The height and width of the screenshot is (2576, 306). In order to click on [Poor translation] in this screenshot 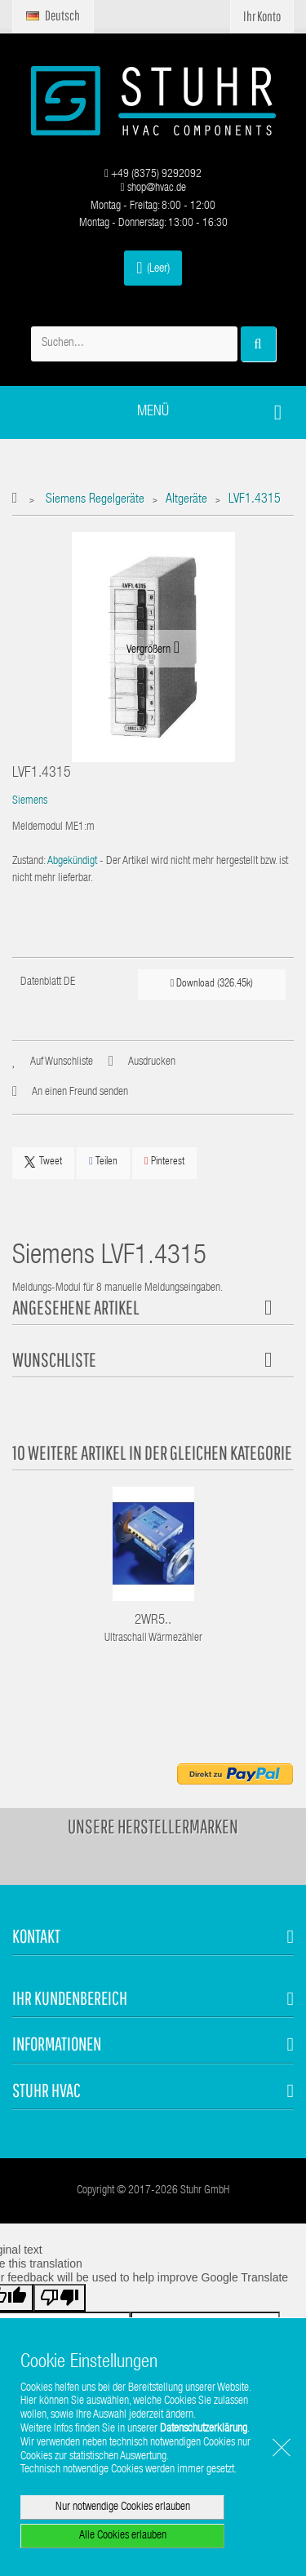, I will do `click(59, 2298)`.